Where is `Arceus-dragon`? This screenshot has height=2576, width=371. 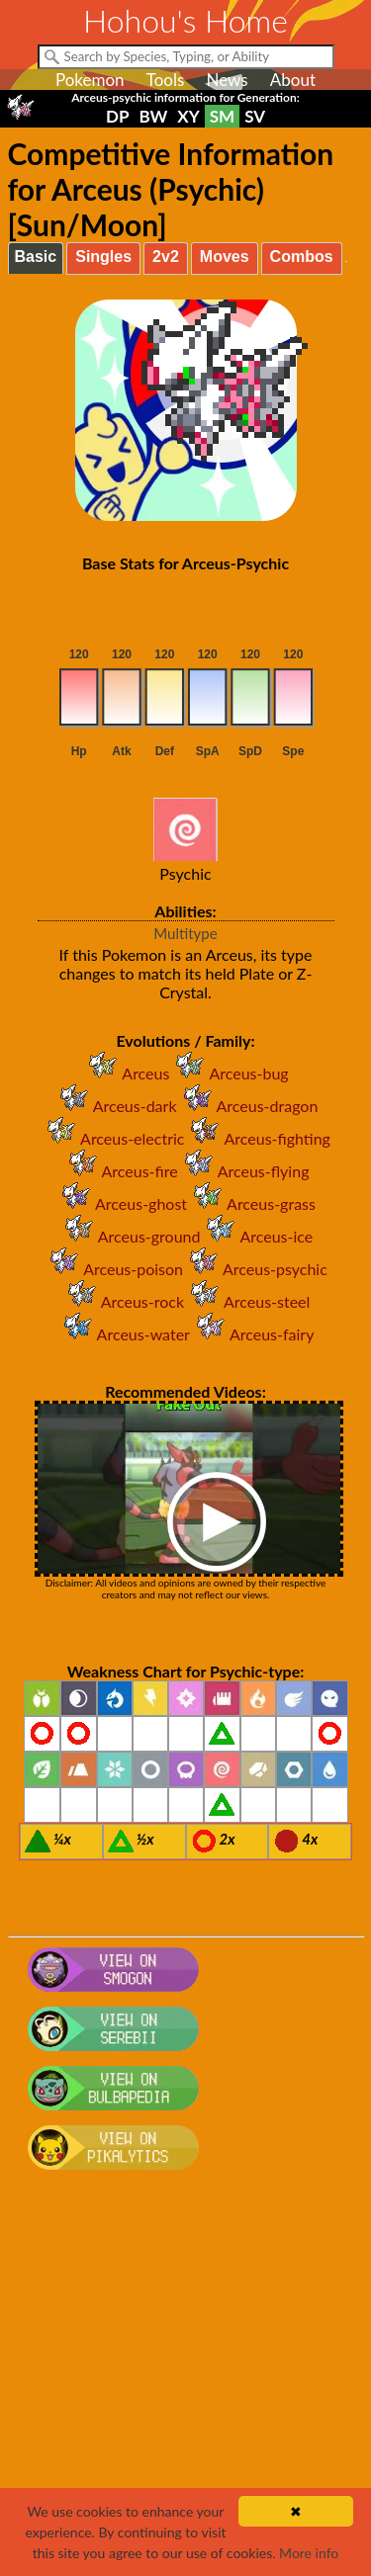 Arceus-dragon is located at coordinates (248, 1105).